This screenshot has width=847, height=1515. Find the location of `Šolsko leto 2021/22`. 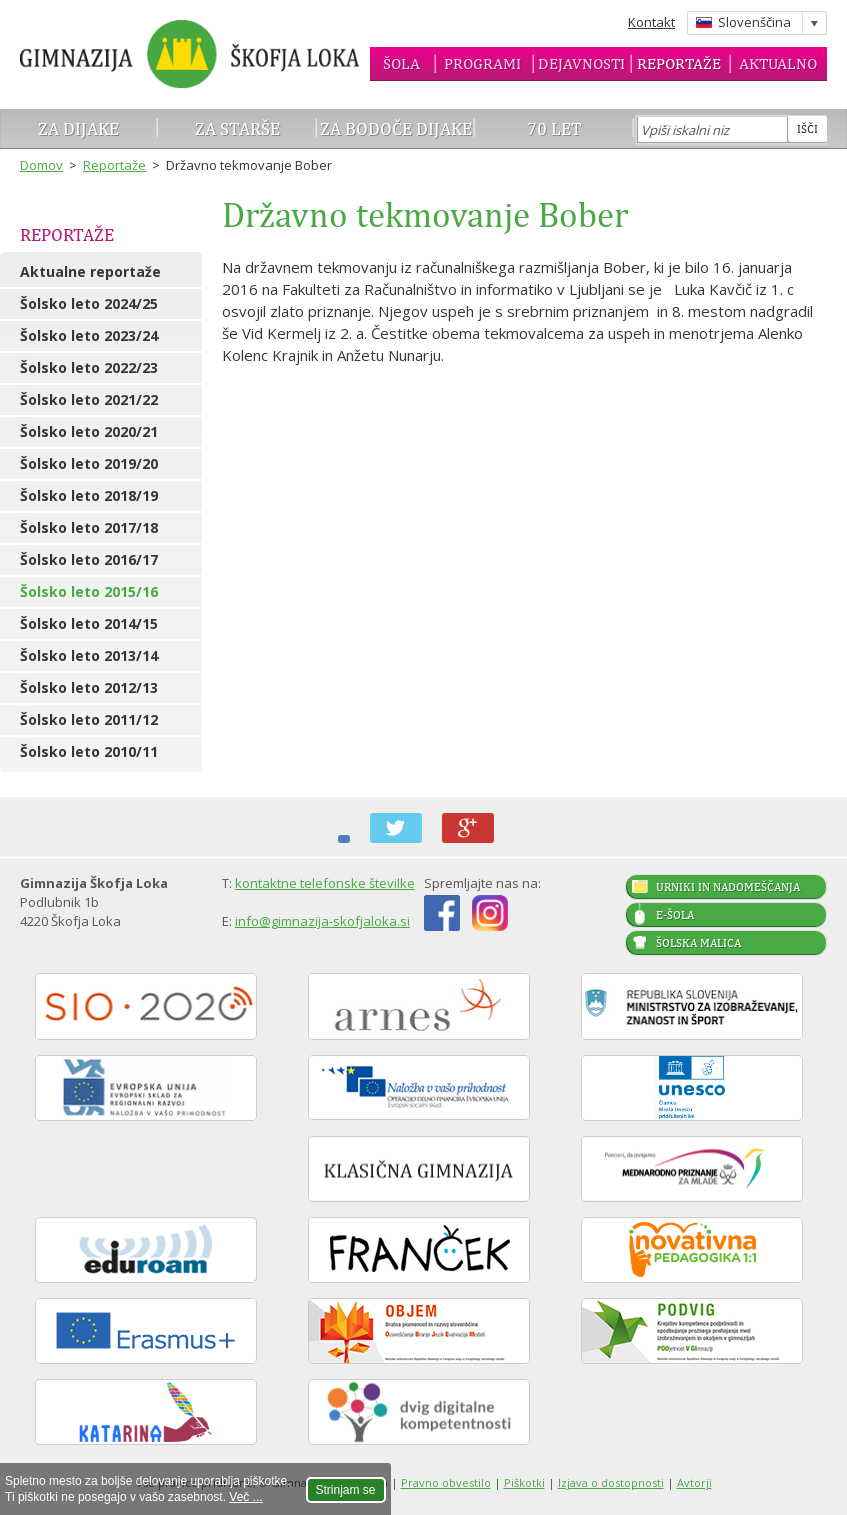

Šolsko leto 2021/22 is located at coordinates (89, 399).